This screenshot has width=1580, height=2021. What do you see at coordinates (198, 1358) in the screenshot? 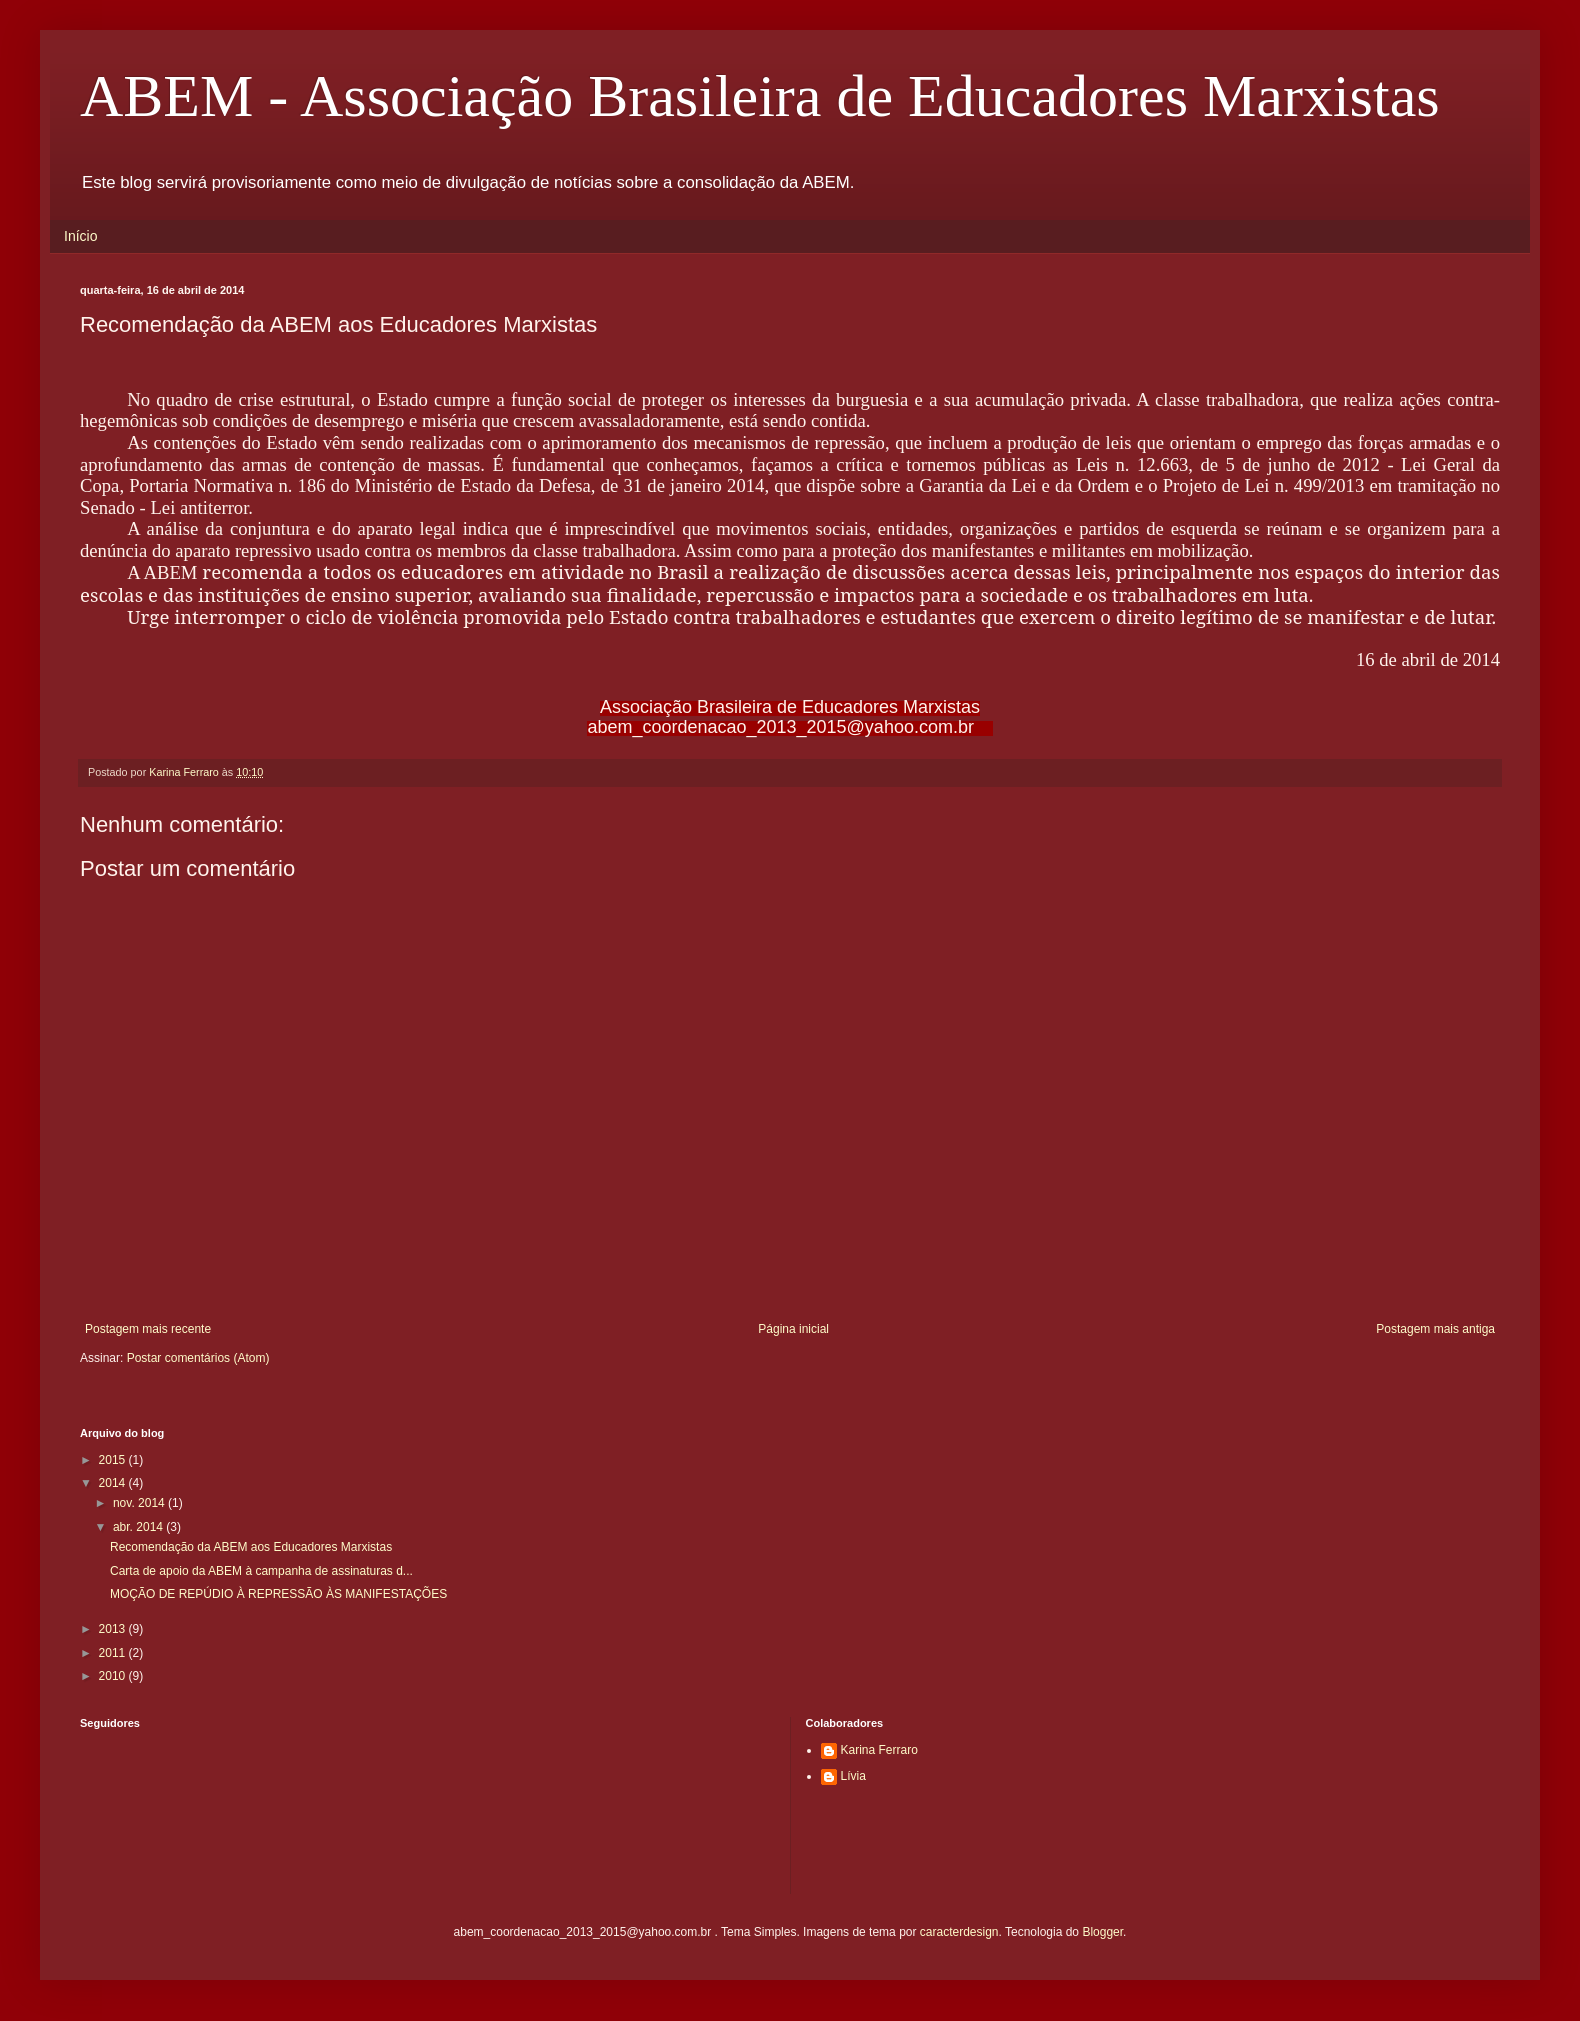
I see `Postar comentários (Atom)` at bounding box center [198, 1358].